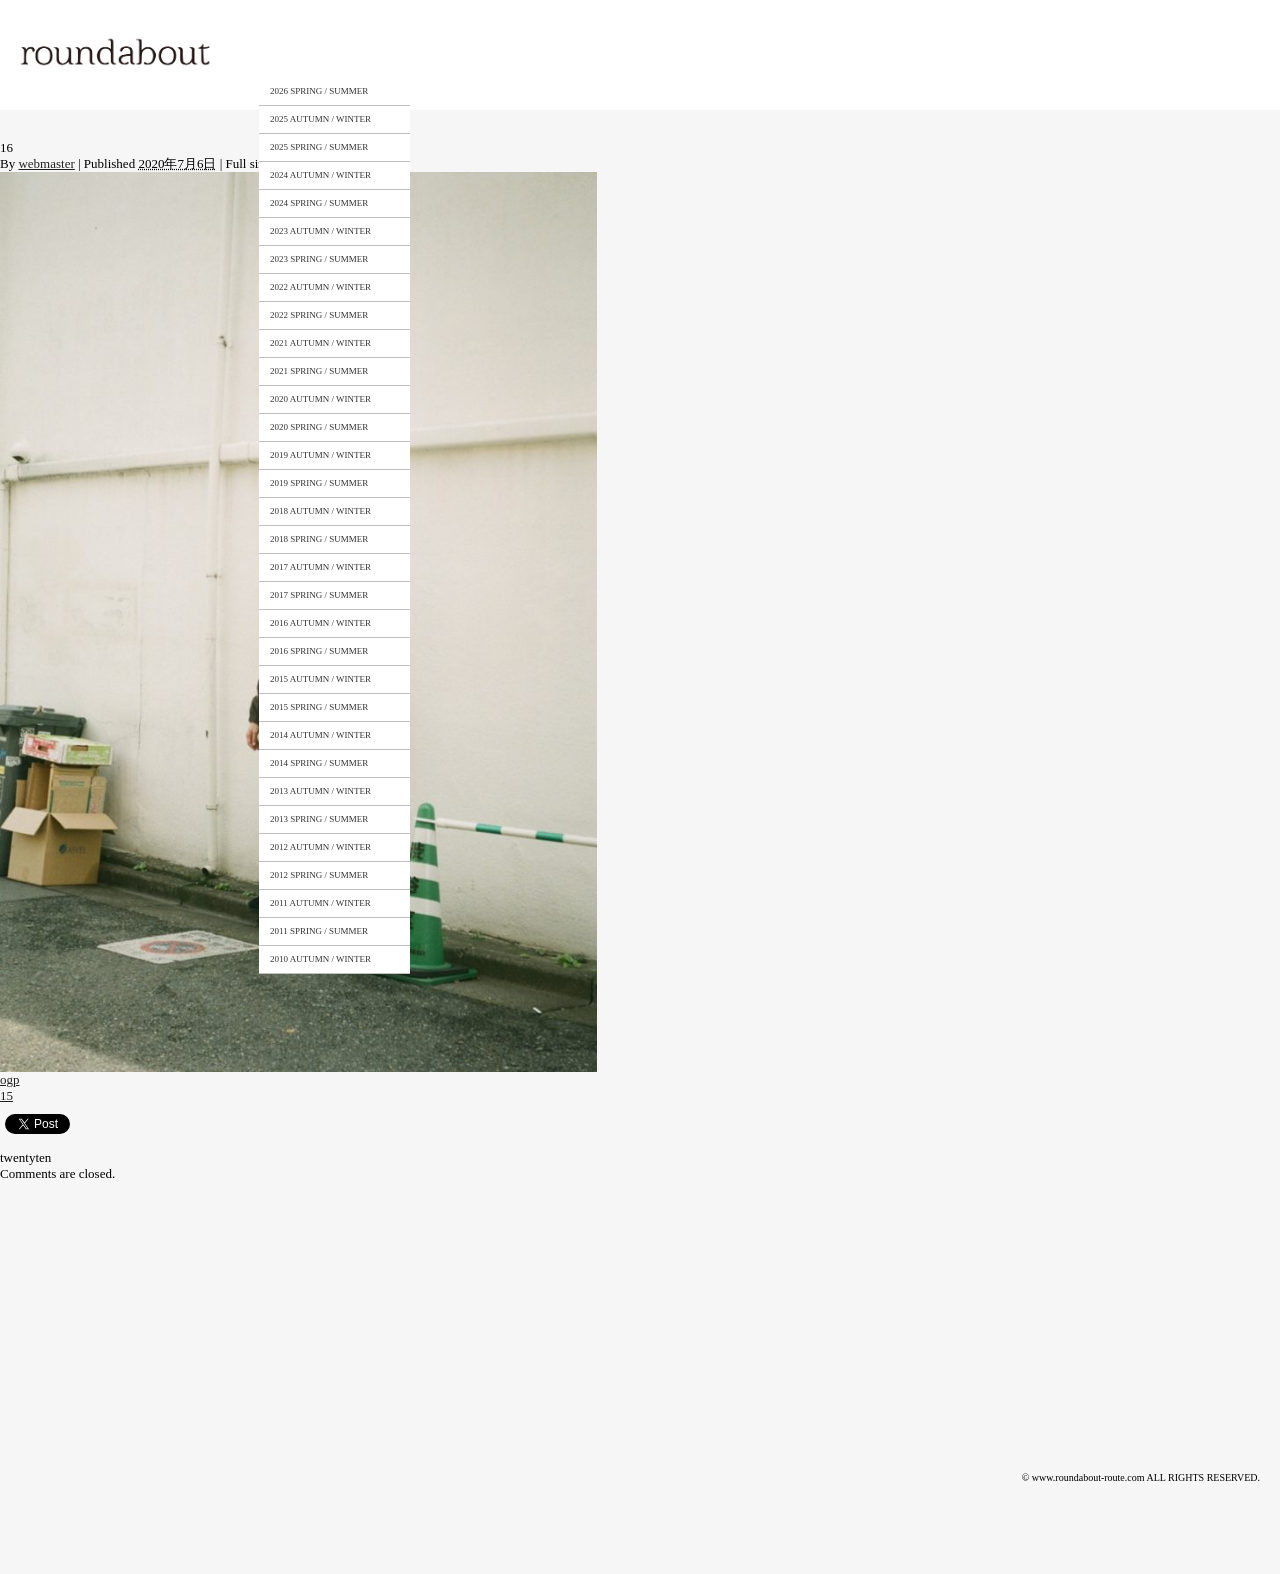 The height and width of the screenshot is (1574, 1280). Describe the element at coordinates (319, 931) in the screenshot. I see `2011 SPRING / SUMMER` at that location.